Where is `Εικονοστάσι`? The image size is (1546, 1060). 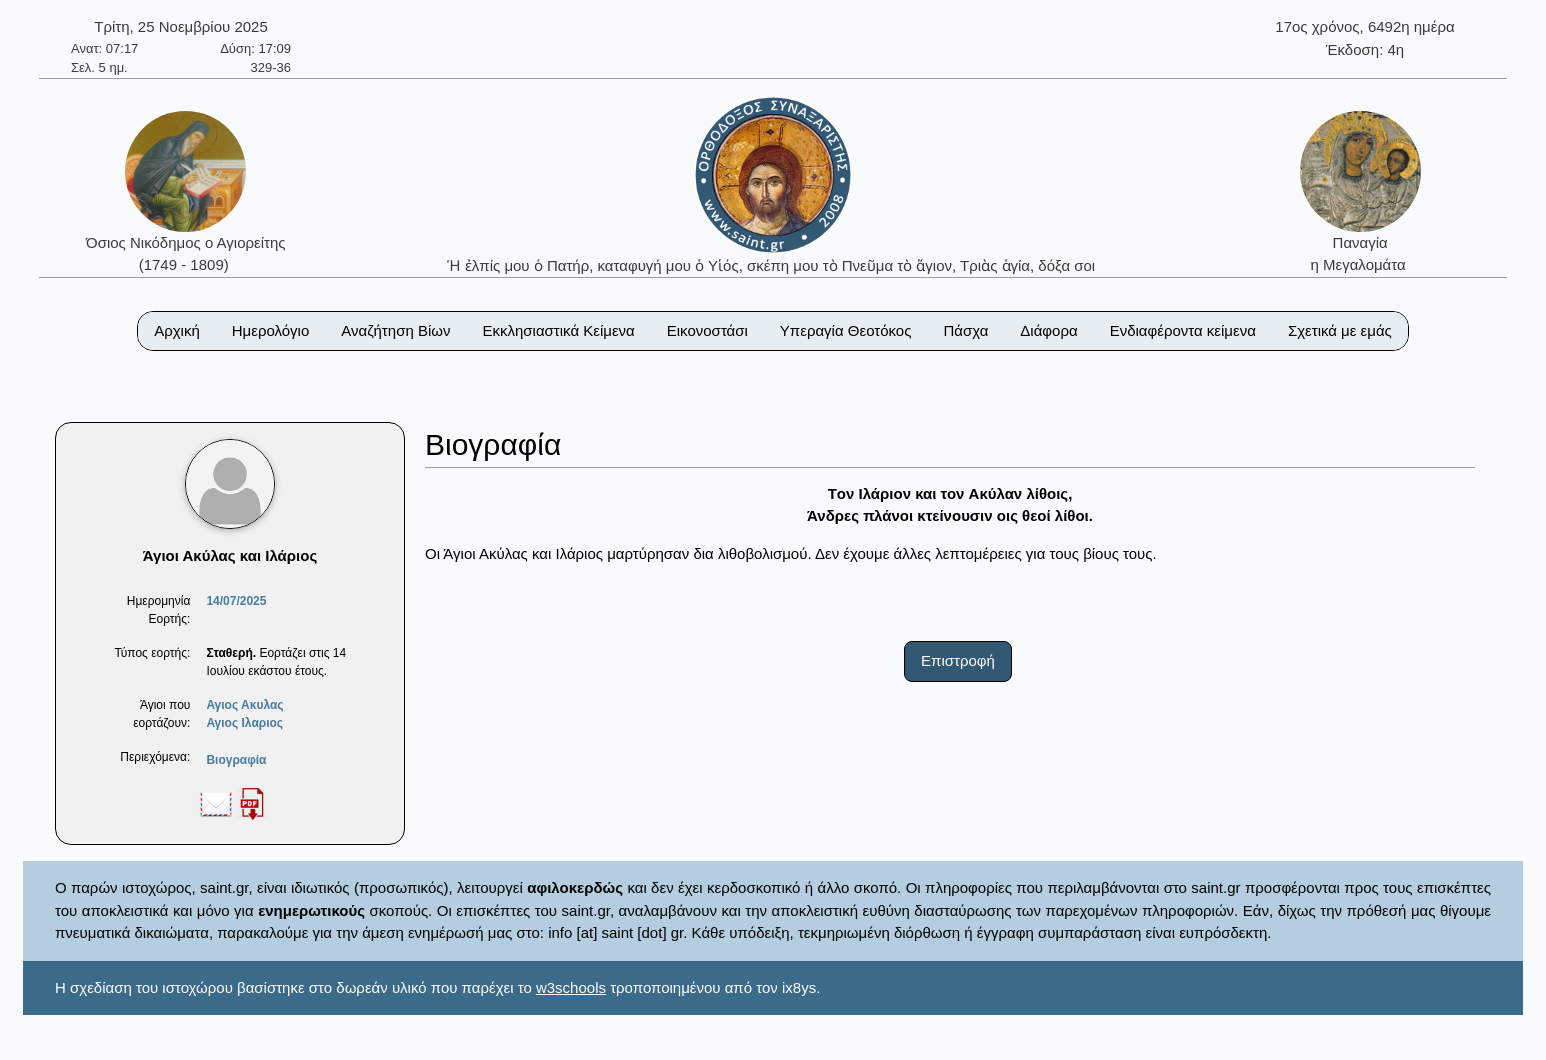 Εικονοστάσι is located at coordinates (707, 330).